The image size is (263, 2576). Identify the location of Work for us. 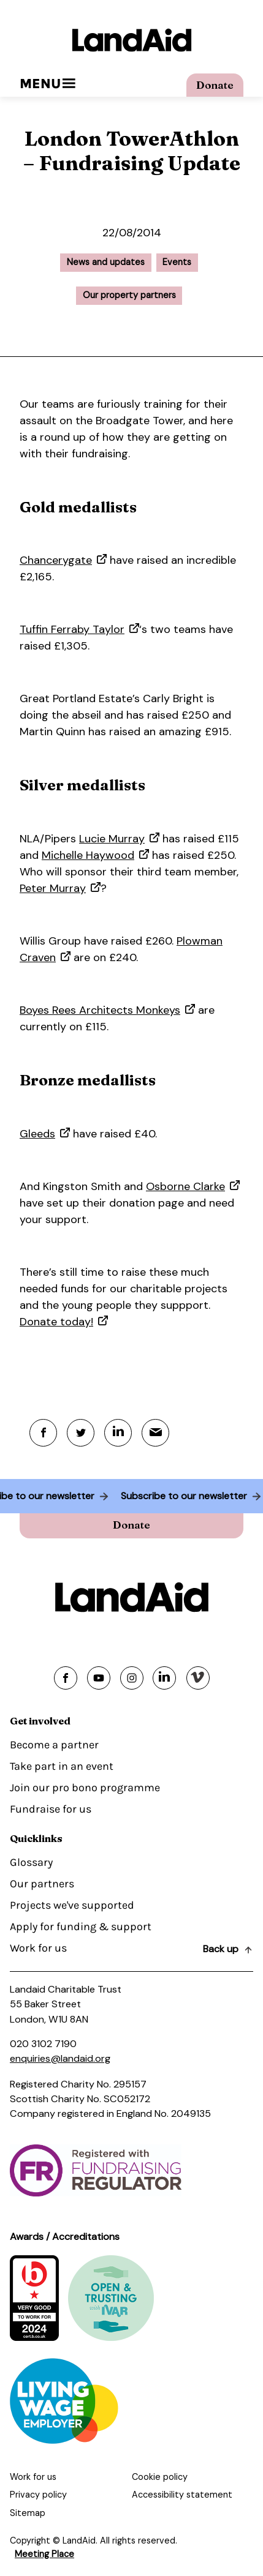
(38, 1948).